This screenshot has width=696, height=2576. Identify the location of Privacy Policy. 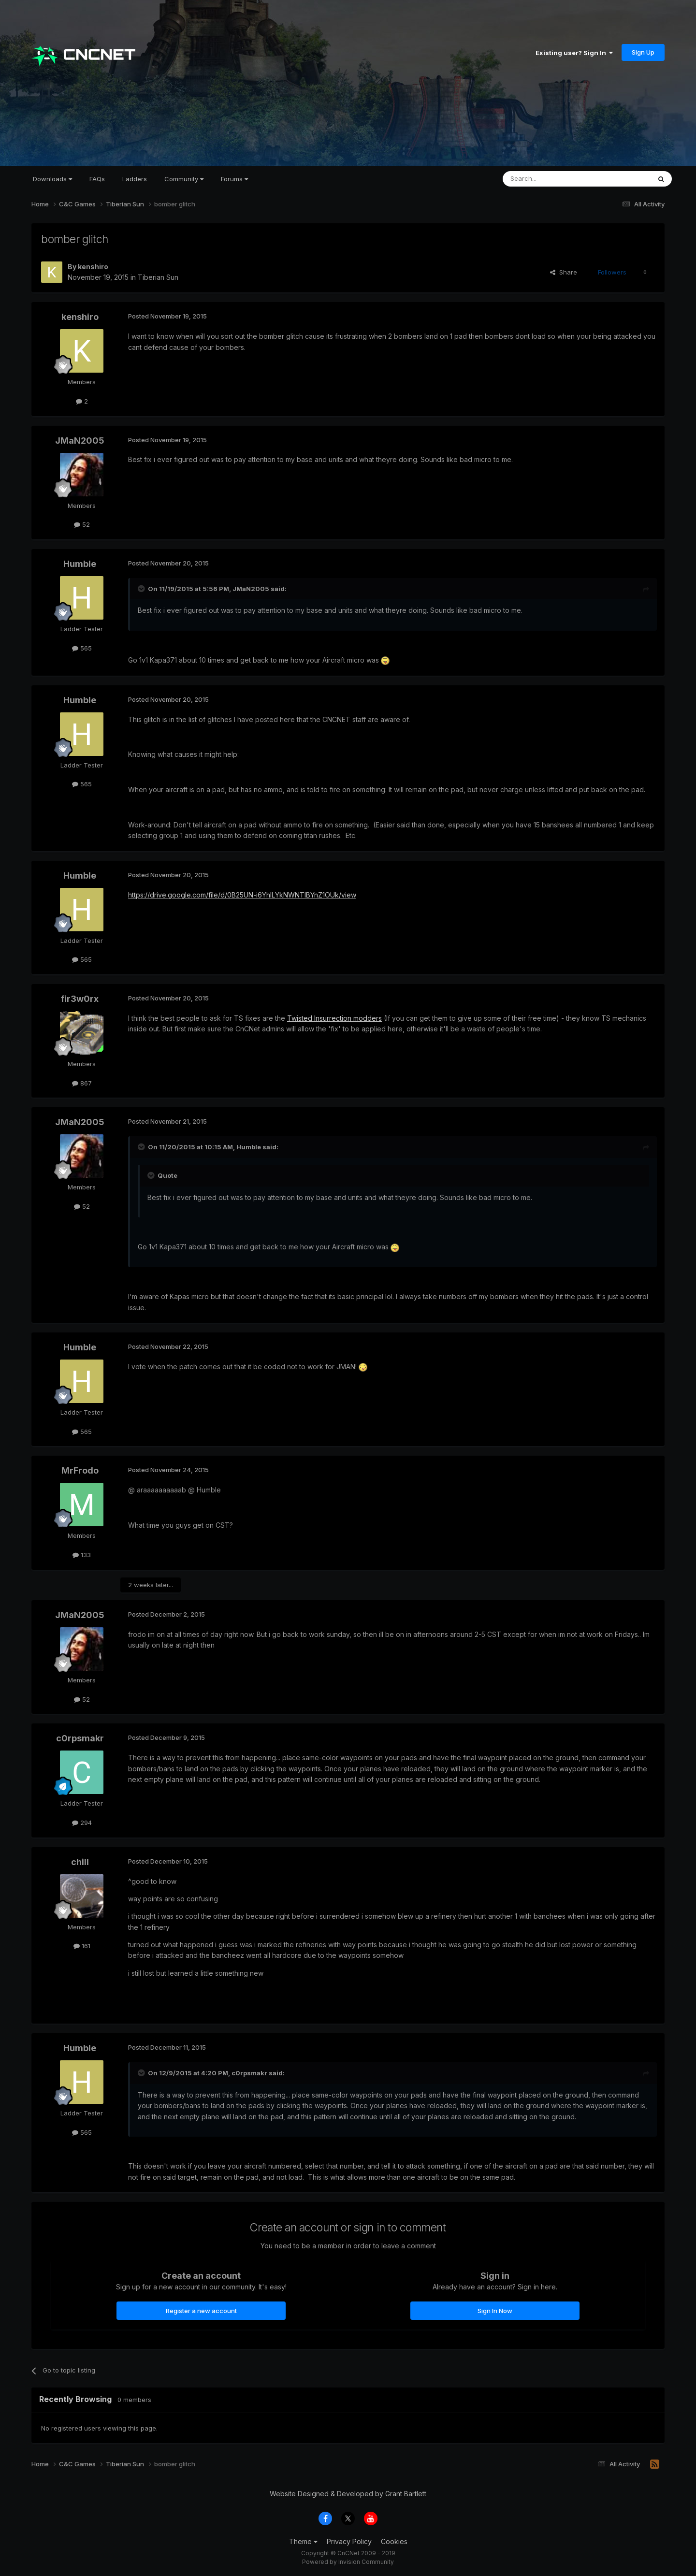
(349, 2541).